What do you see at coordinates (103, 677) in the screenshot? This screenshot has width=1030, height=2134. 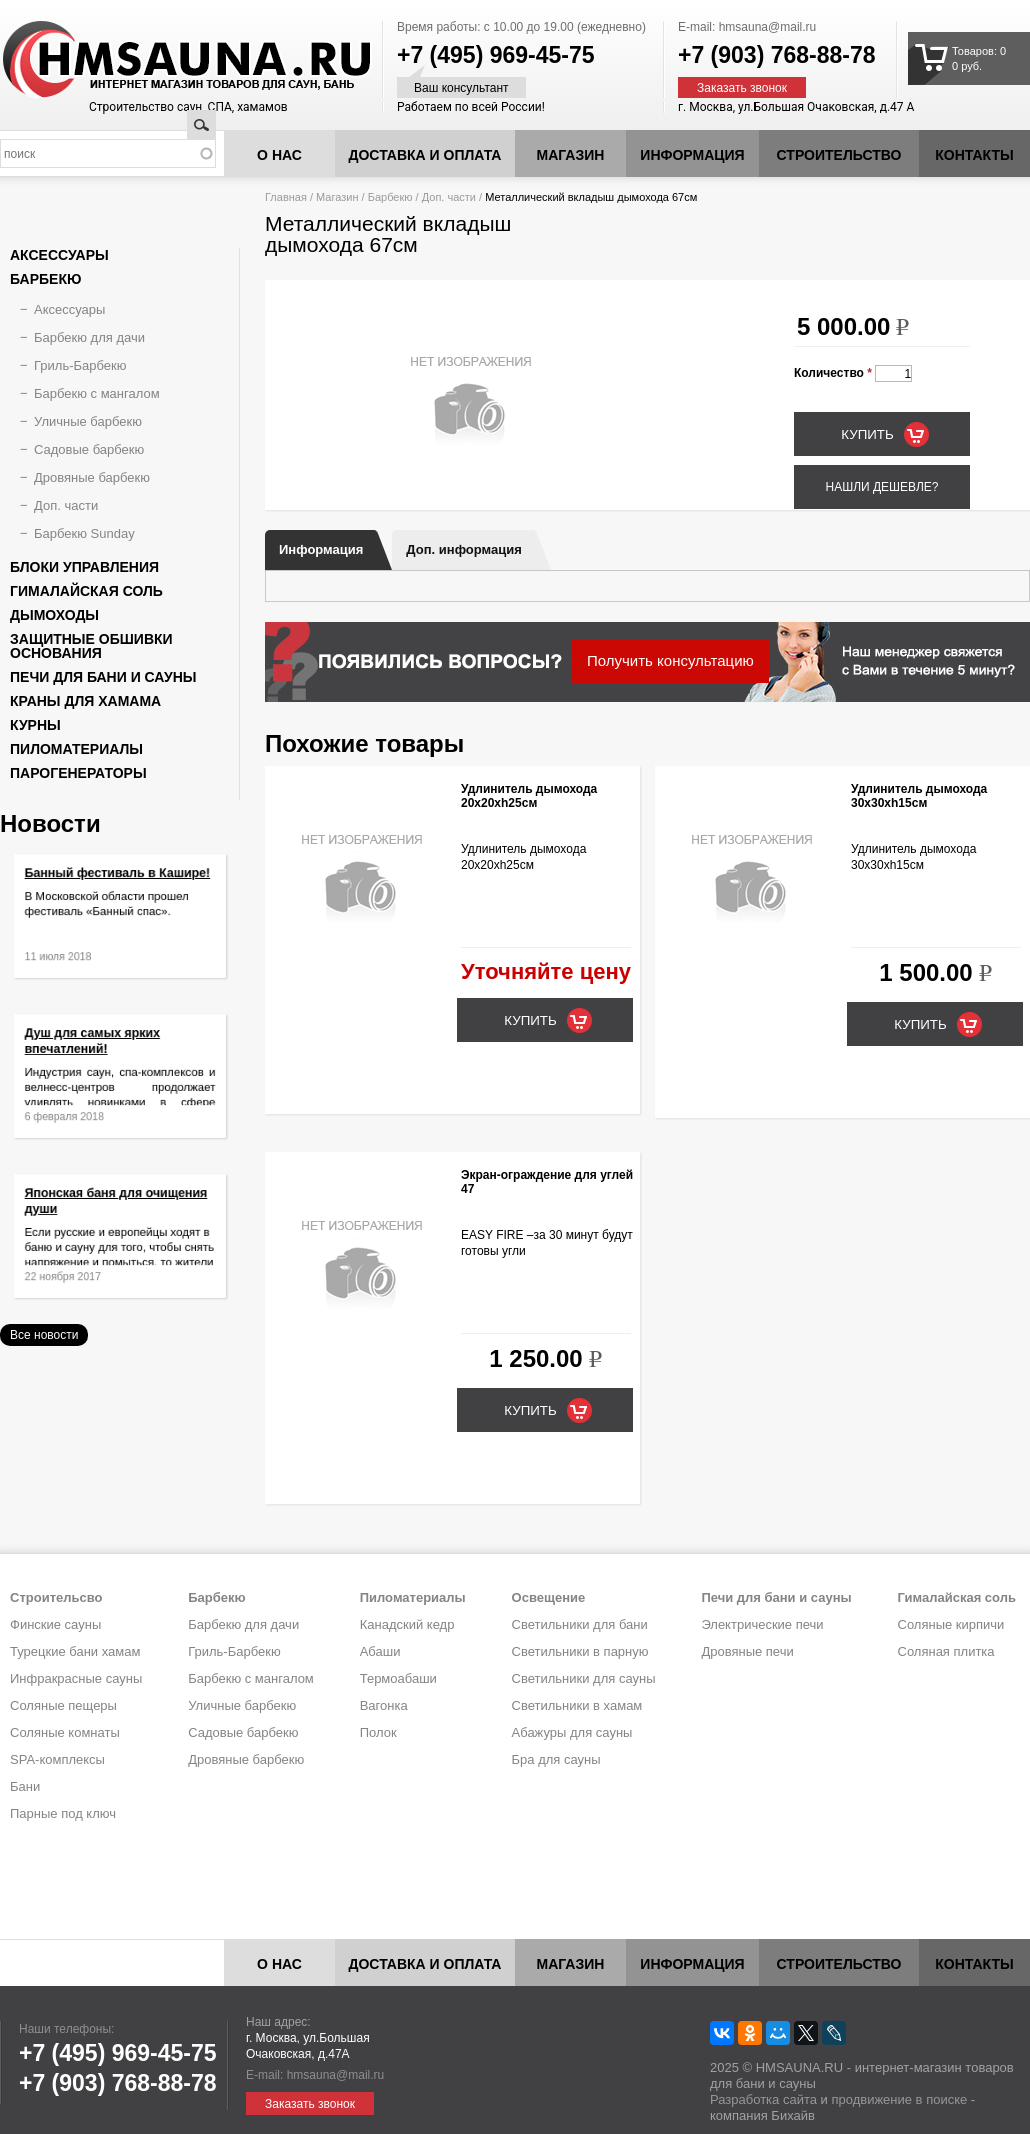 I see `Печи для бани и сауны` at bounding box center [103, 677].